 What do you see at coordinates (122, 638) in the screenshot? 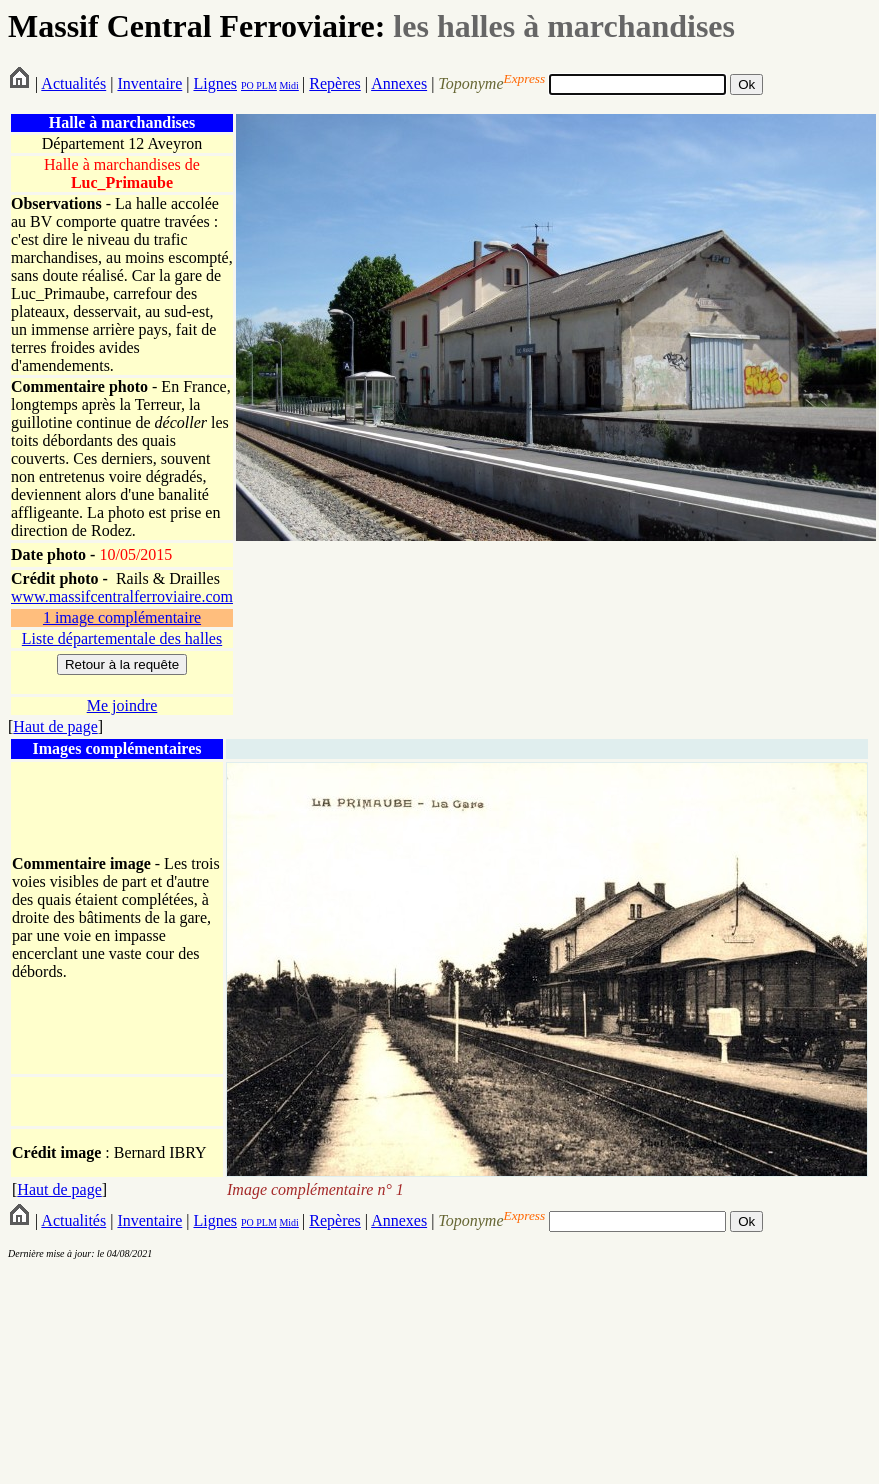
I see `Liste départementale des halles` at bounding box center [122, 638].